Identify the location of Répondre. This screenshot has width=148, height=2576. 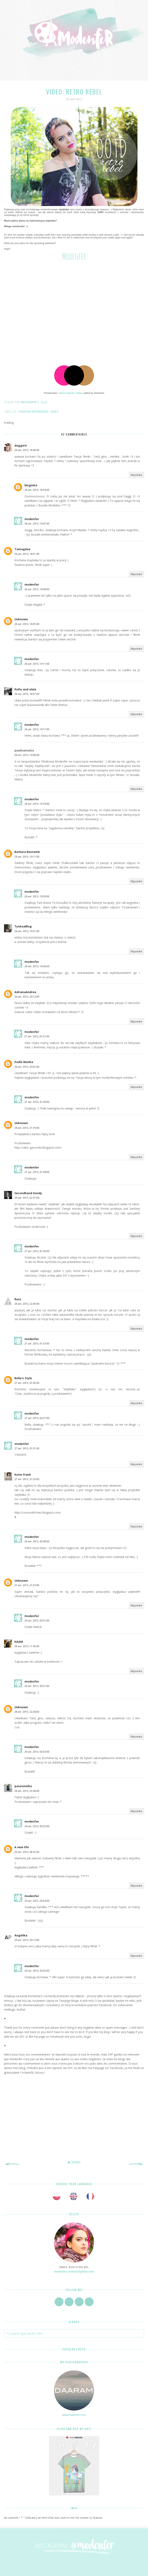
(136, 475).